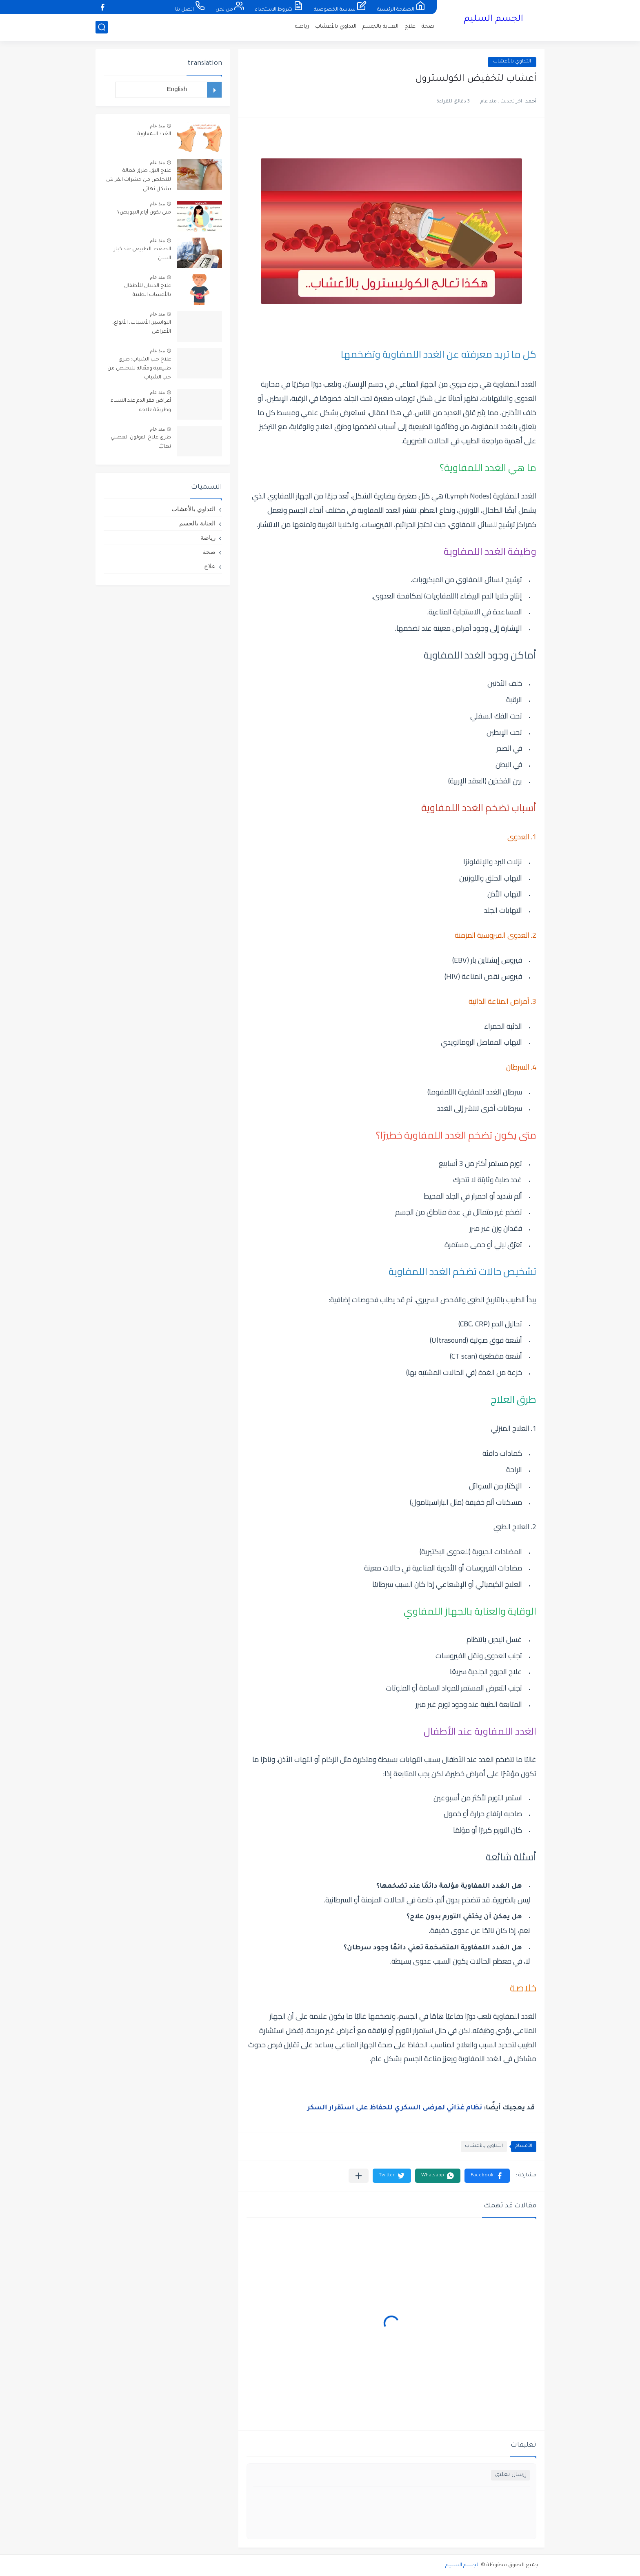 Image resolution: width=640 pixels, height=2576 pixels. Describe the element at coordinates (141, 442) in the screenshot. I see `طرق علاج القولون العصبي نهائيًا` at that location.